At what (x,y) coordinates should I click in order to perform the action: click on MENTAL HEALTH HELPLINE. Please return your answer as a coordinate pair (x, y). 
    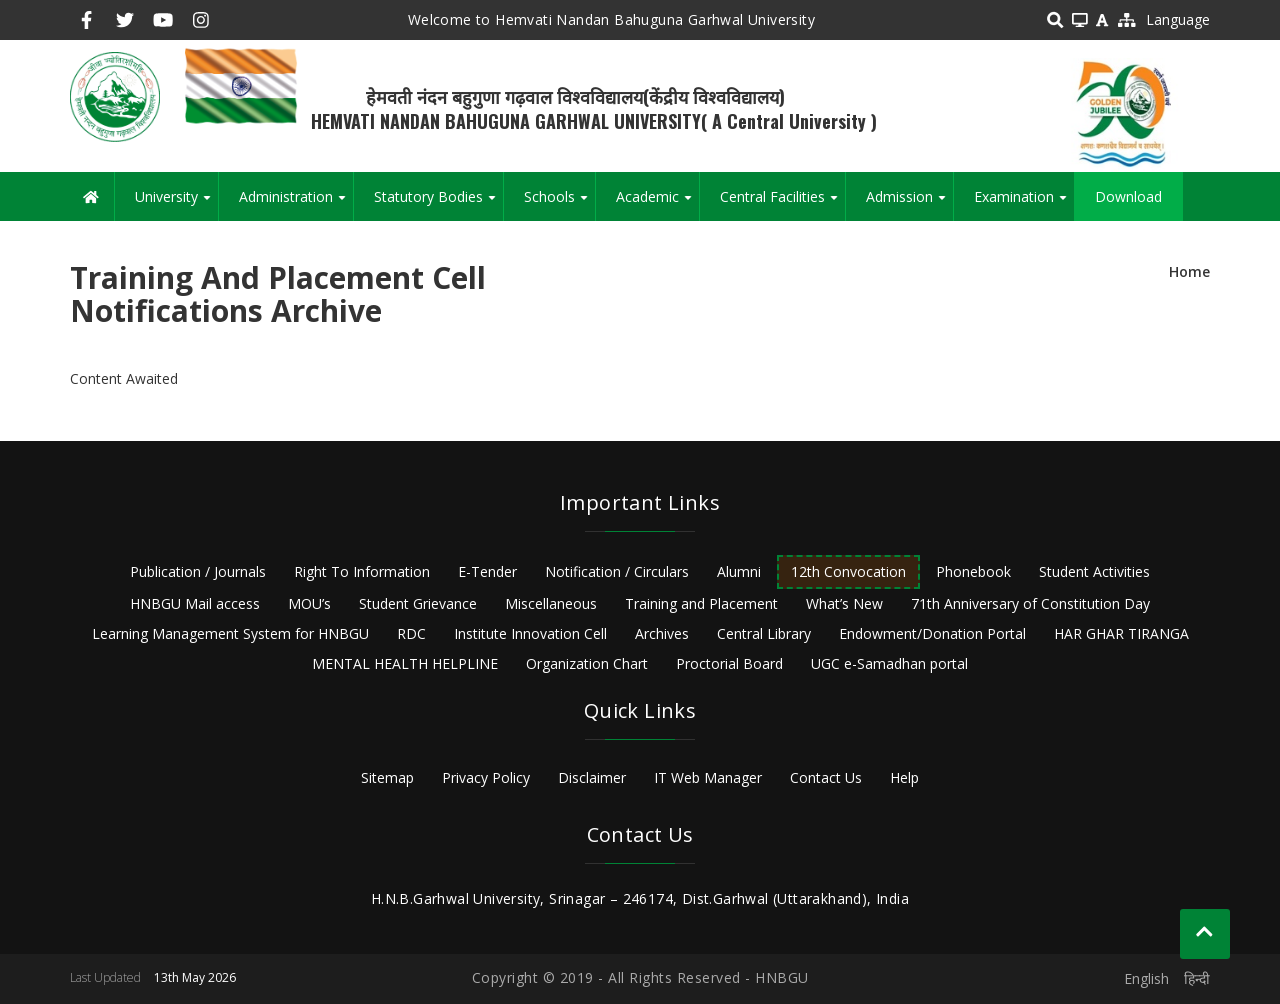
    Looking at the image, I should click on (405, 663).